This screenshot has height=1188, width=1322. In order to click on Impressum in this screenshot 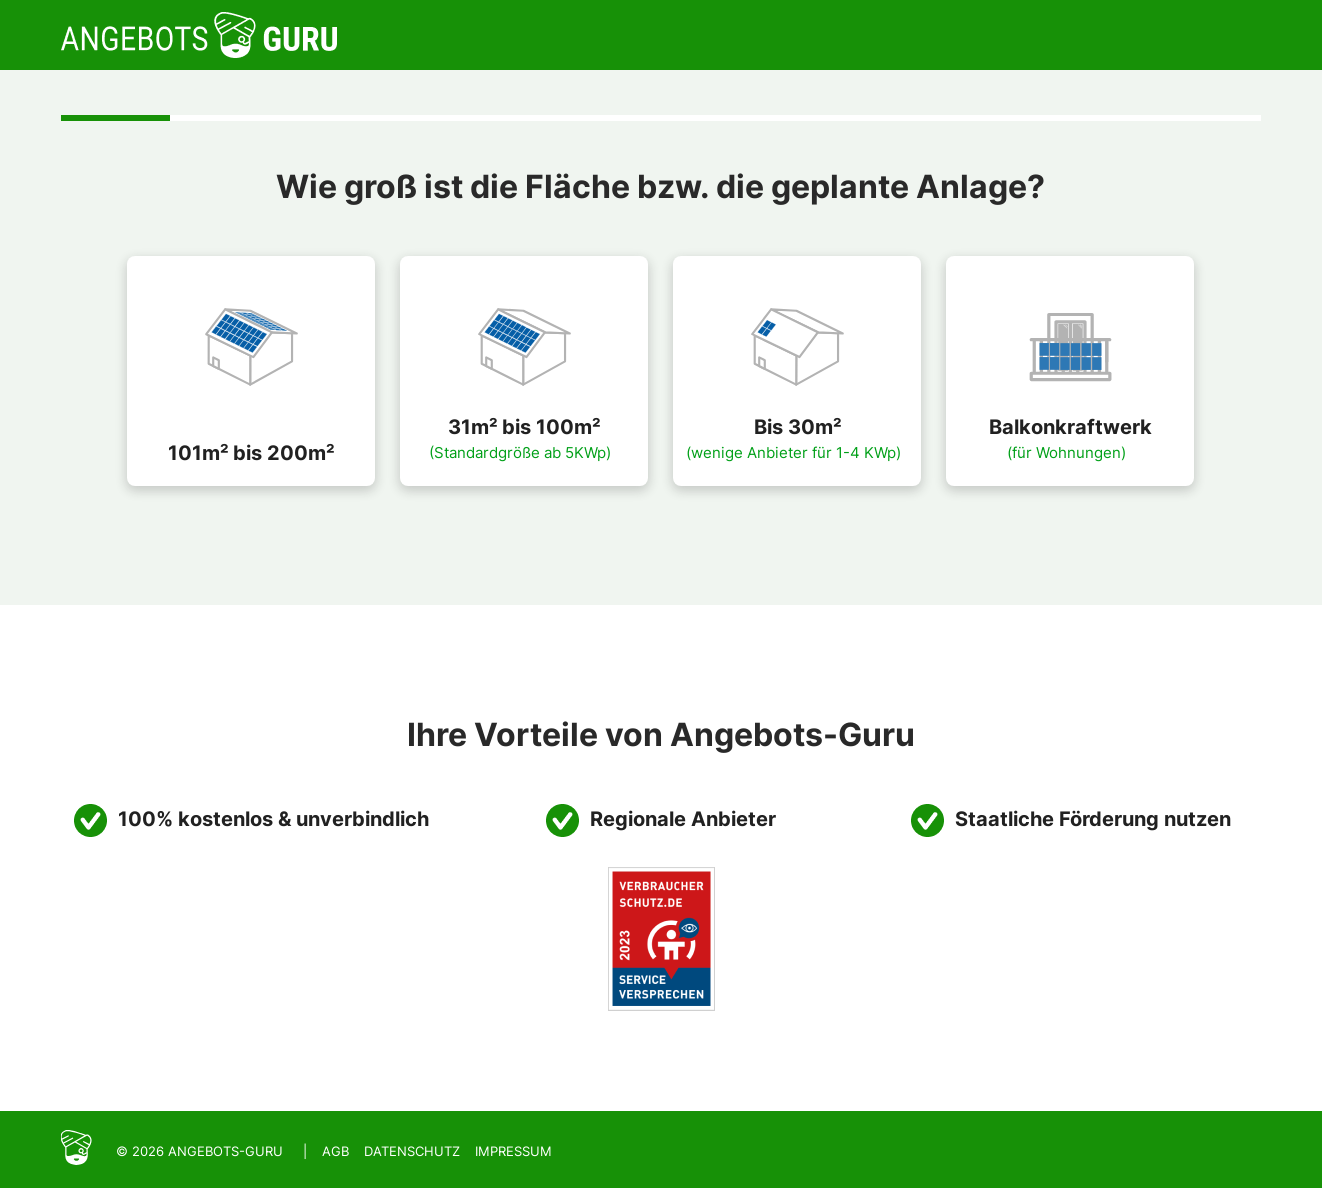, I will do `click(513, 1151)`.